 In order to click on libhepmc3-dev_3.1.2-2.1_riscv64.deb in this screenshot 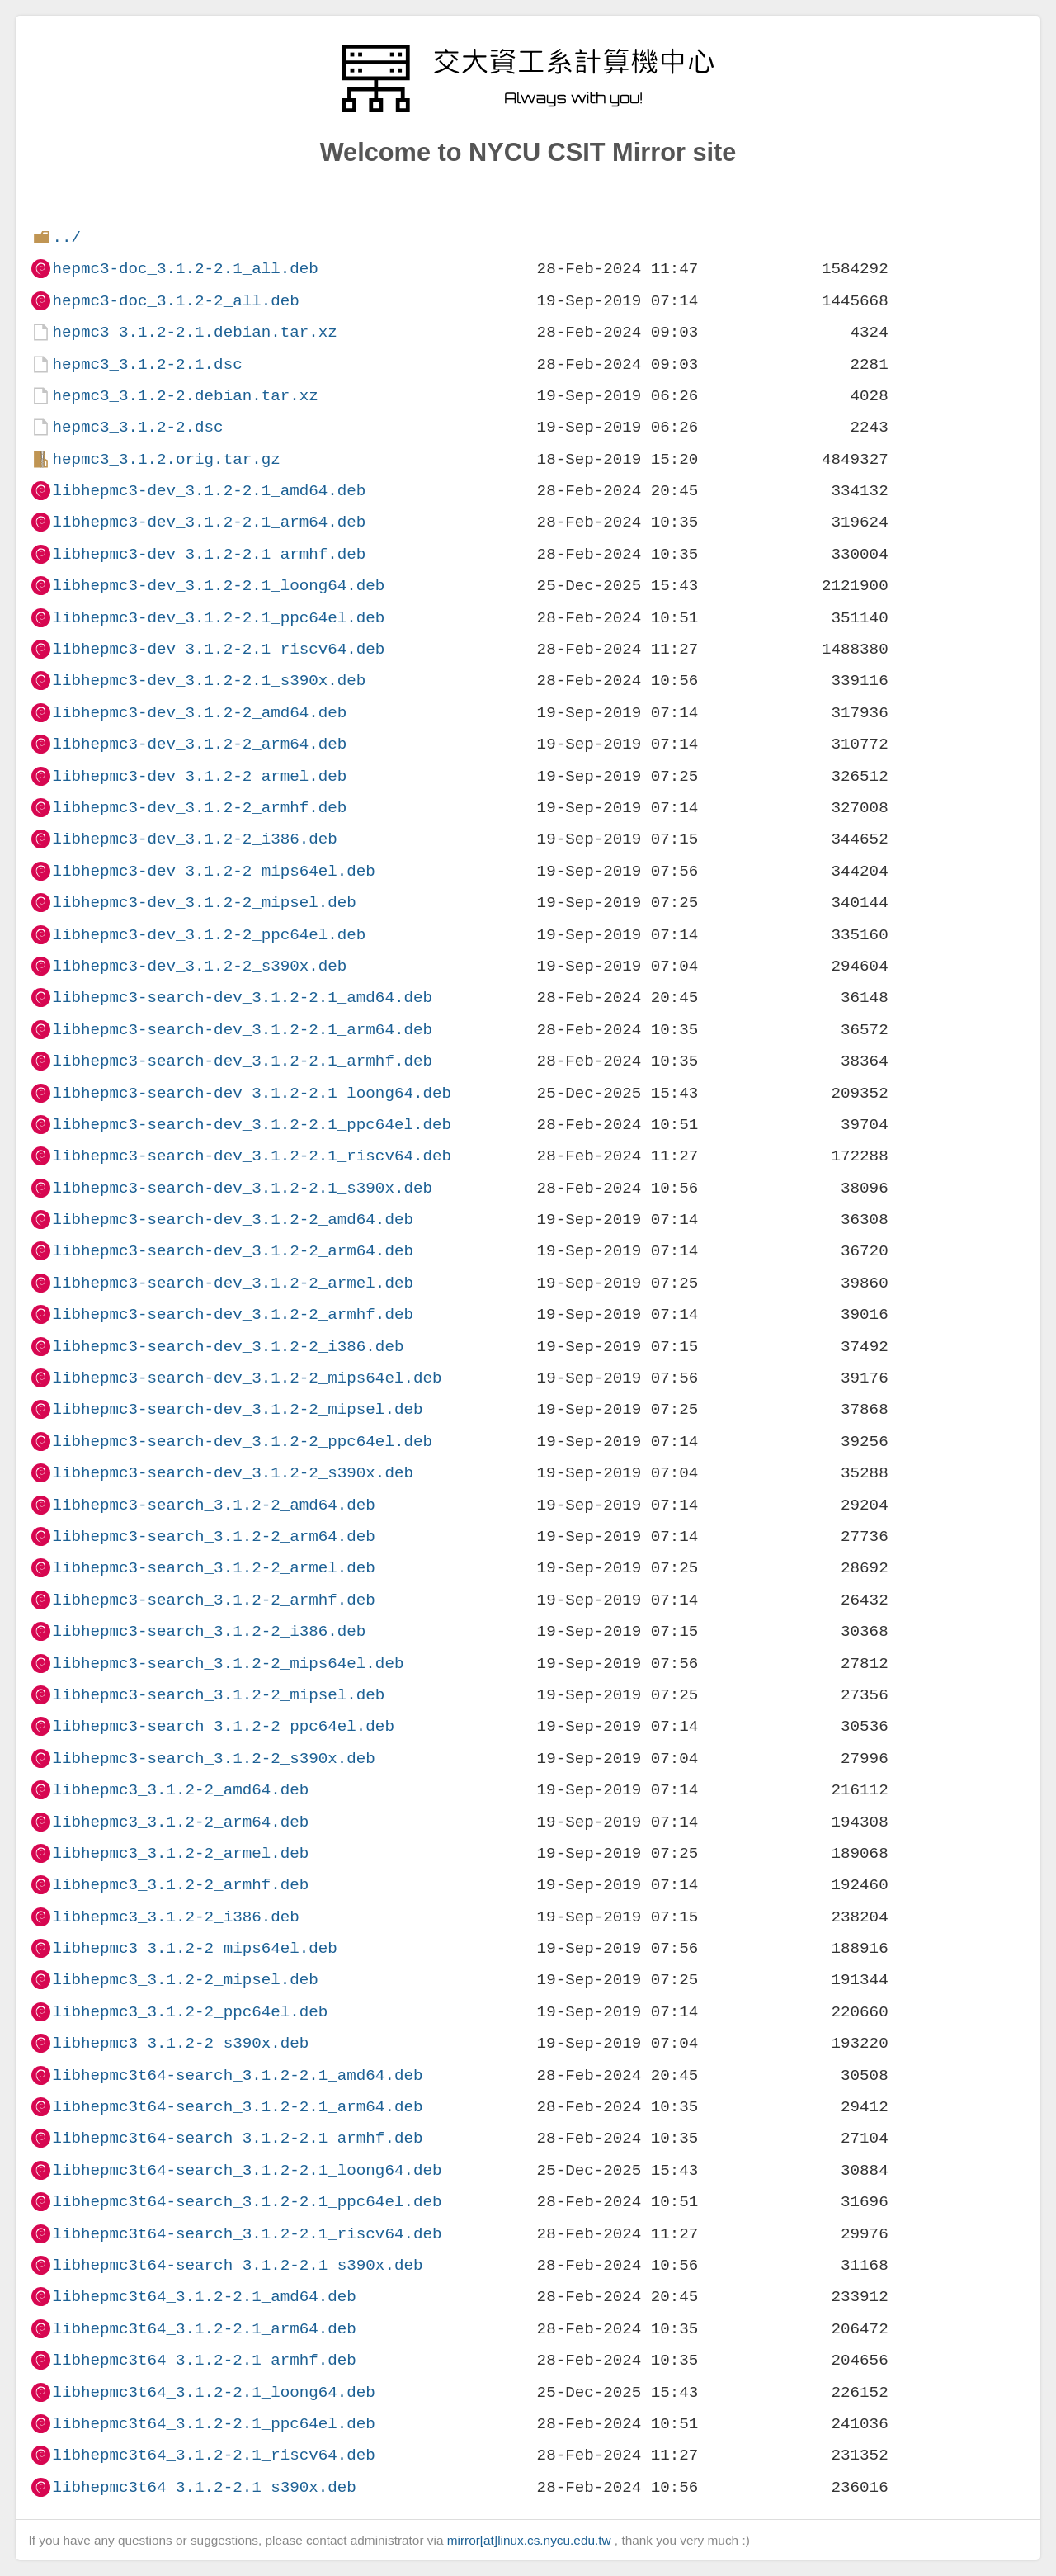, I will do `click(218, 649)`.